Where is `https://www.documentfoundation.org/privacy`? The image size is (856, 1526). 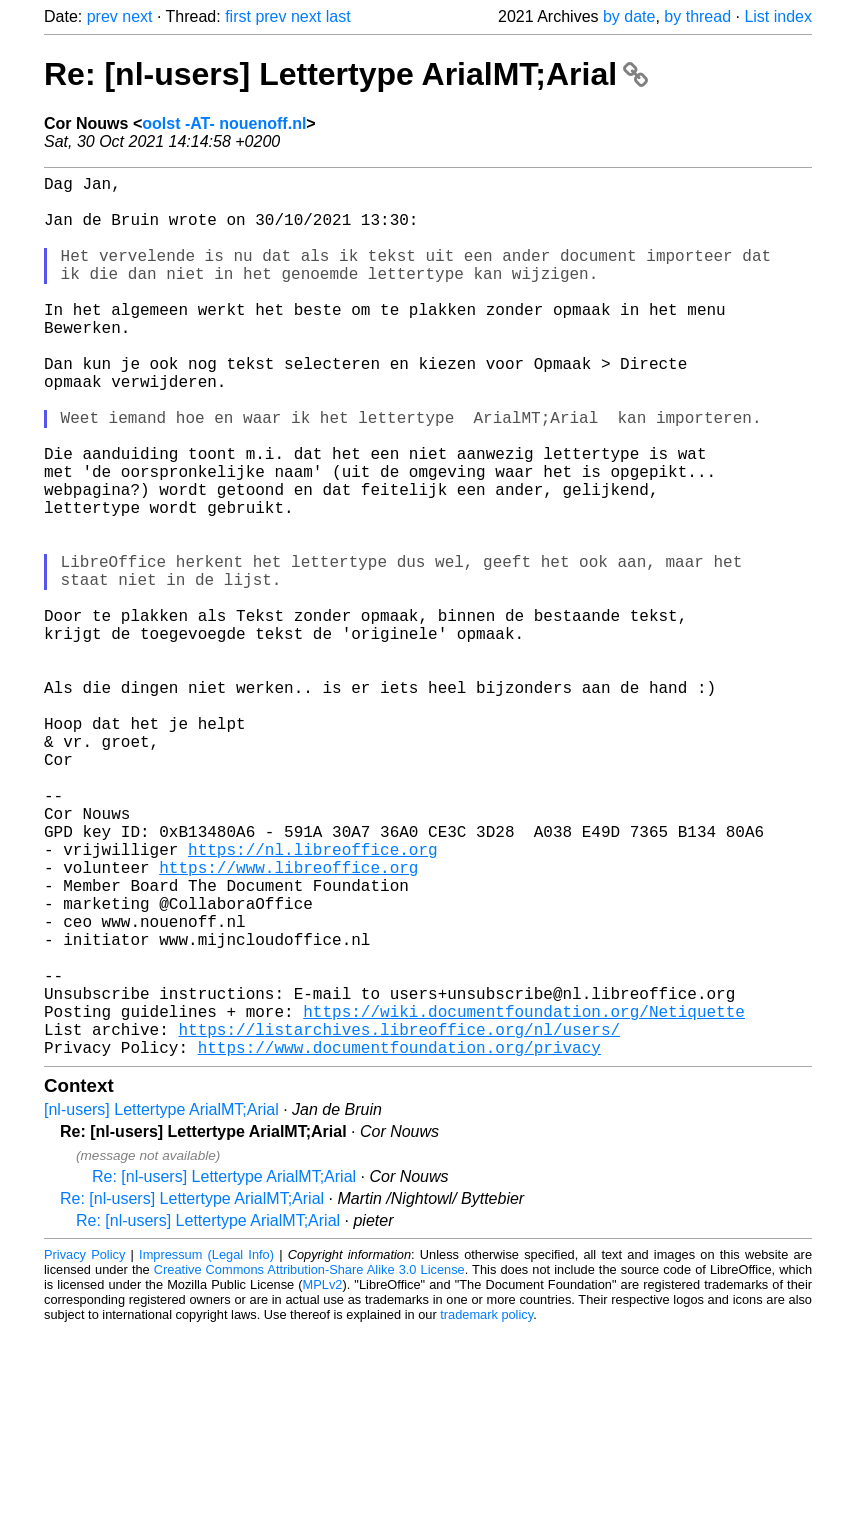
https://www.documentfoundation.org/privacy is located at coordinates (399, 1243).